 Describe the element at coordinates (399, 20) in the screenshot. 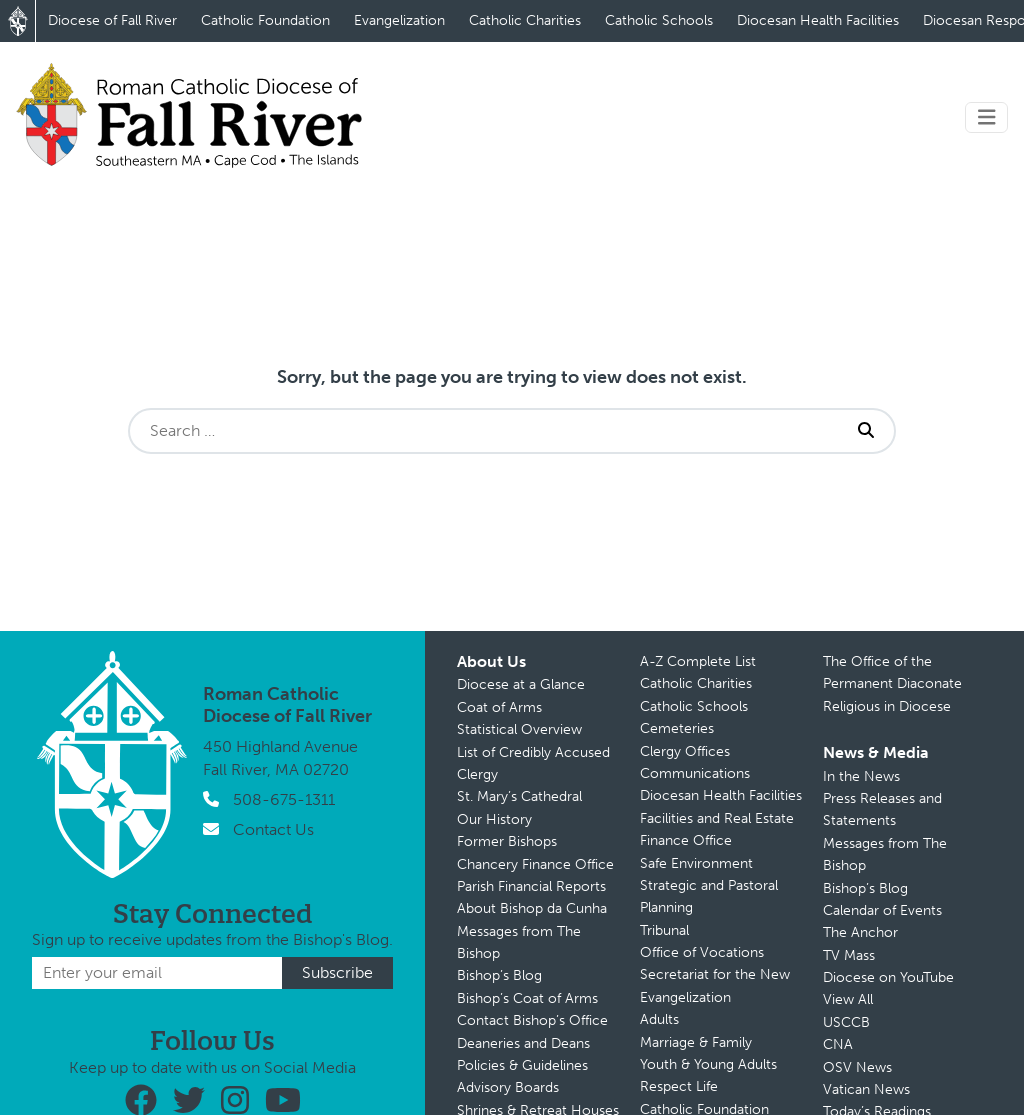

I see `Evangelization` at that location.